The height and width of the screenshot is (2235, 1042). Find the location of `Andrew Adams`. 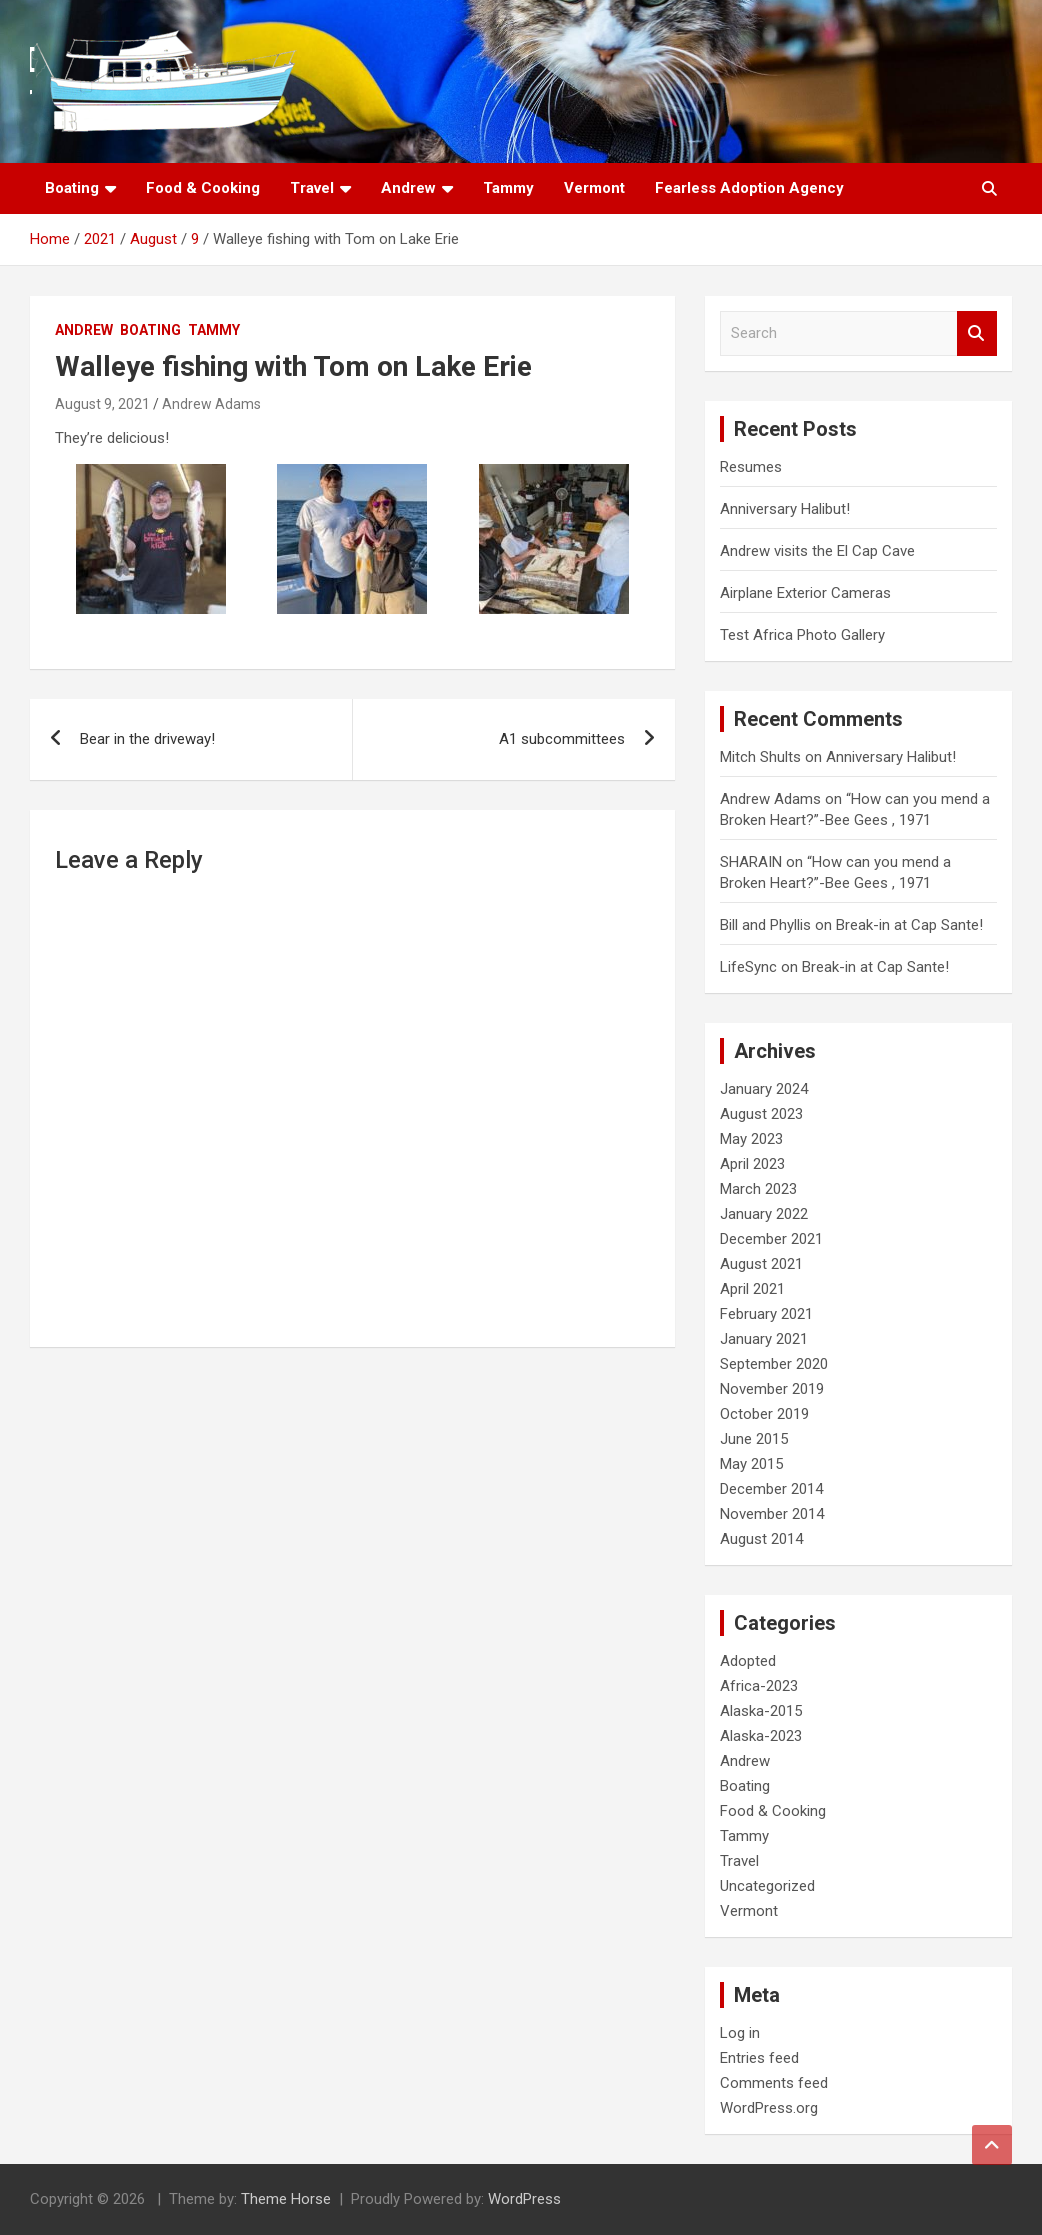

Andrew Adams is located at coordinates (211, 404).